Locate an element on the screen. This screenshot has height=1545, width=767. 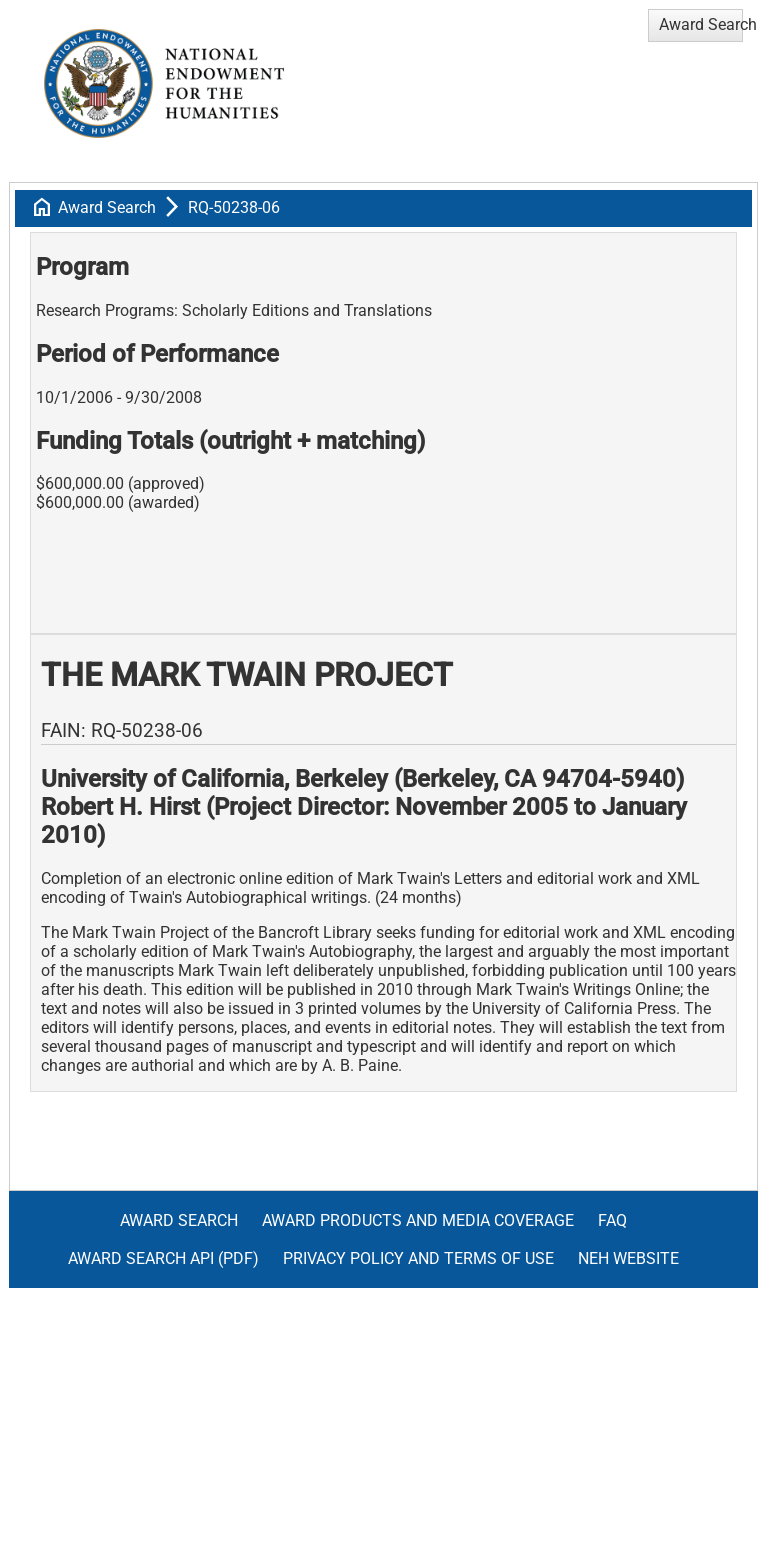
Award Products and Media Coverage is located at coordinates (418, 1220).